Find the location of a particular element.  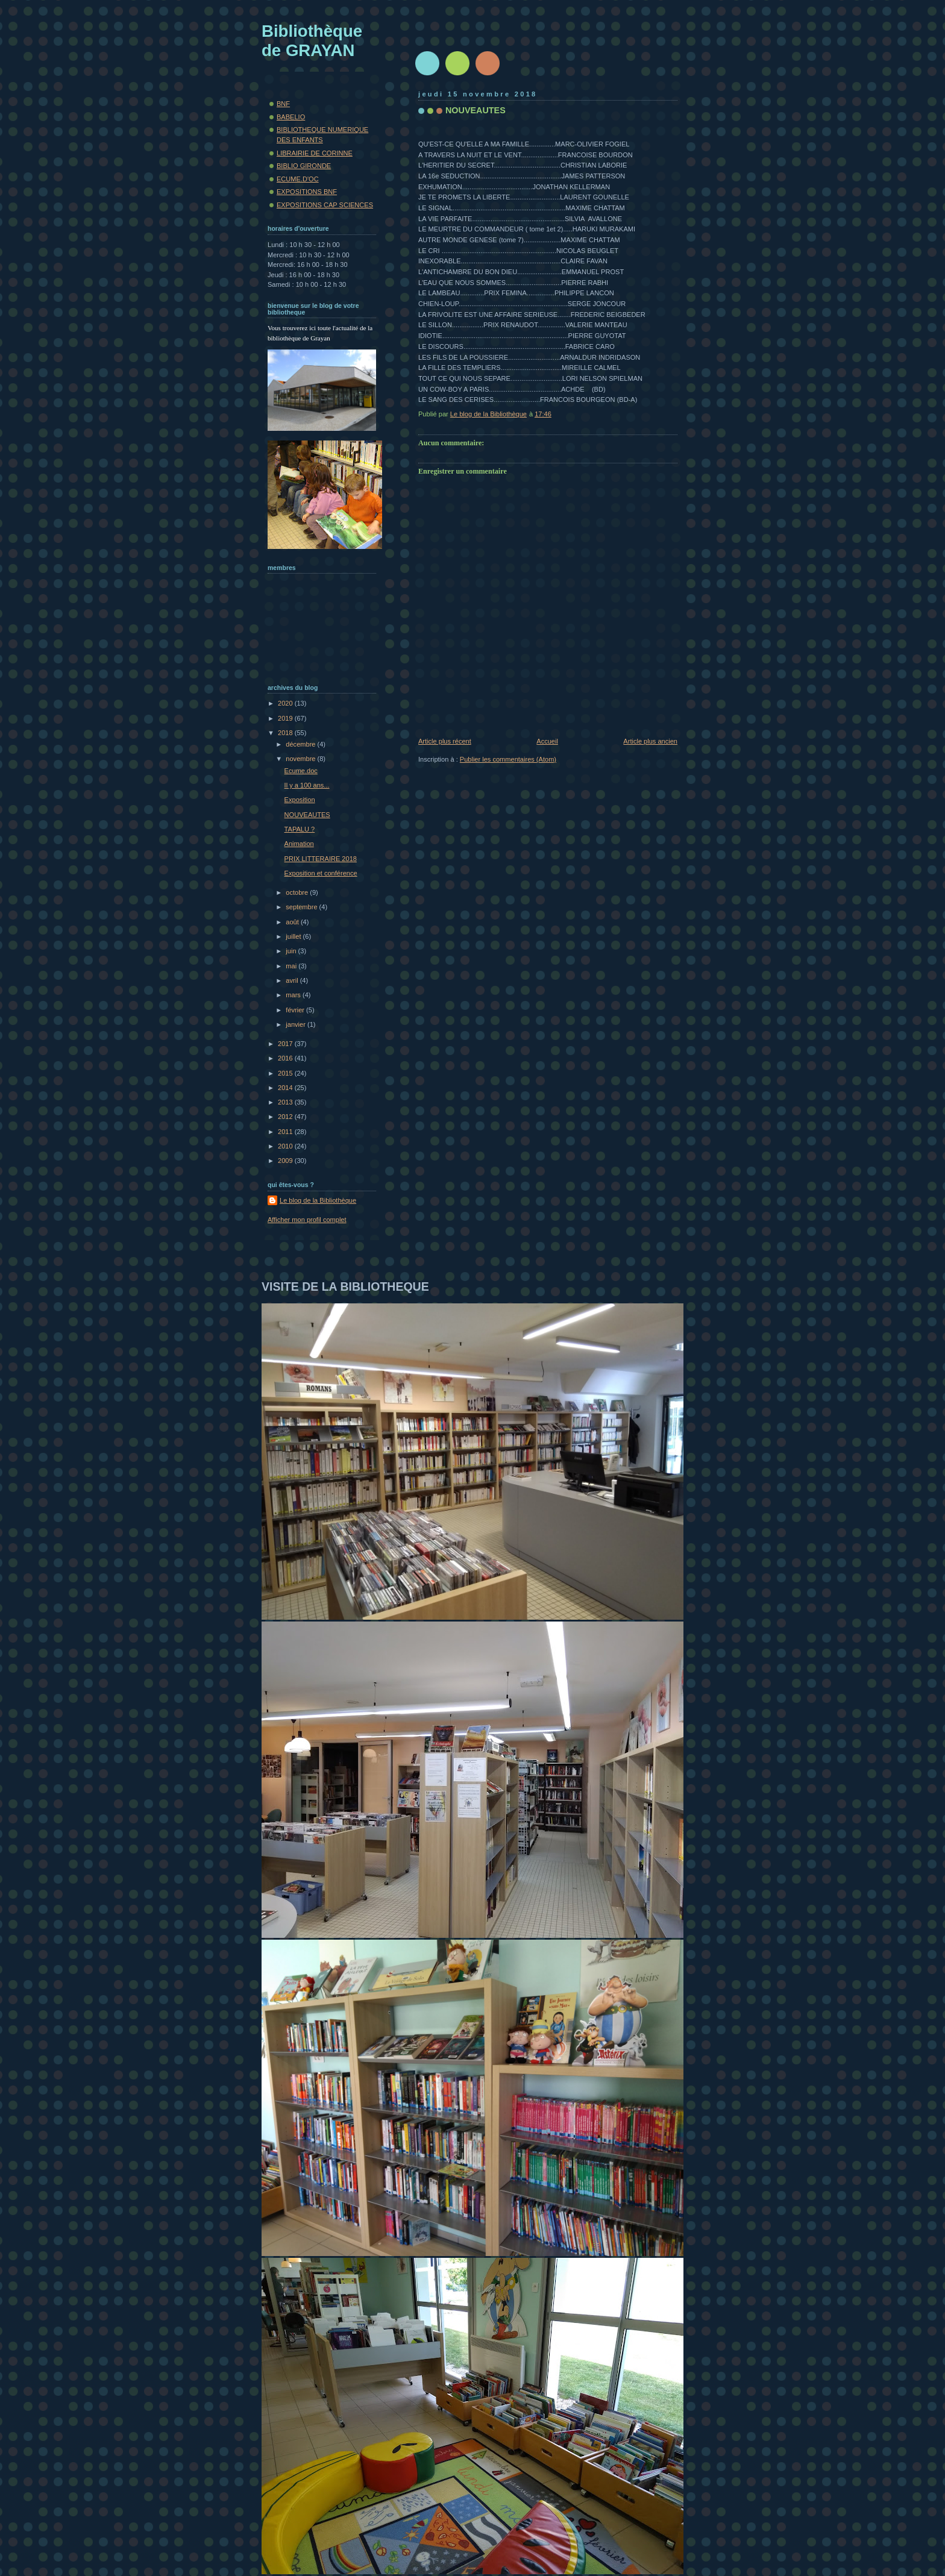

Ecume.doc is located at coordinates (301, 770).